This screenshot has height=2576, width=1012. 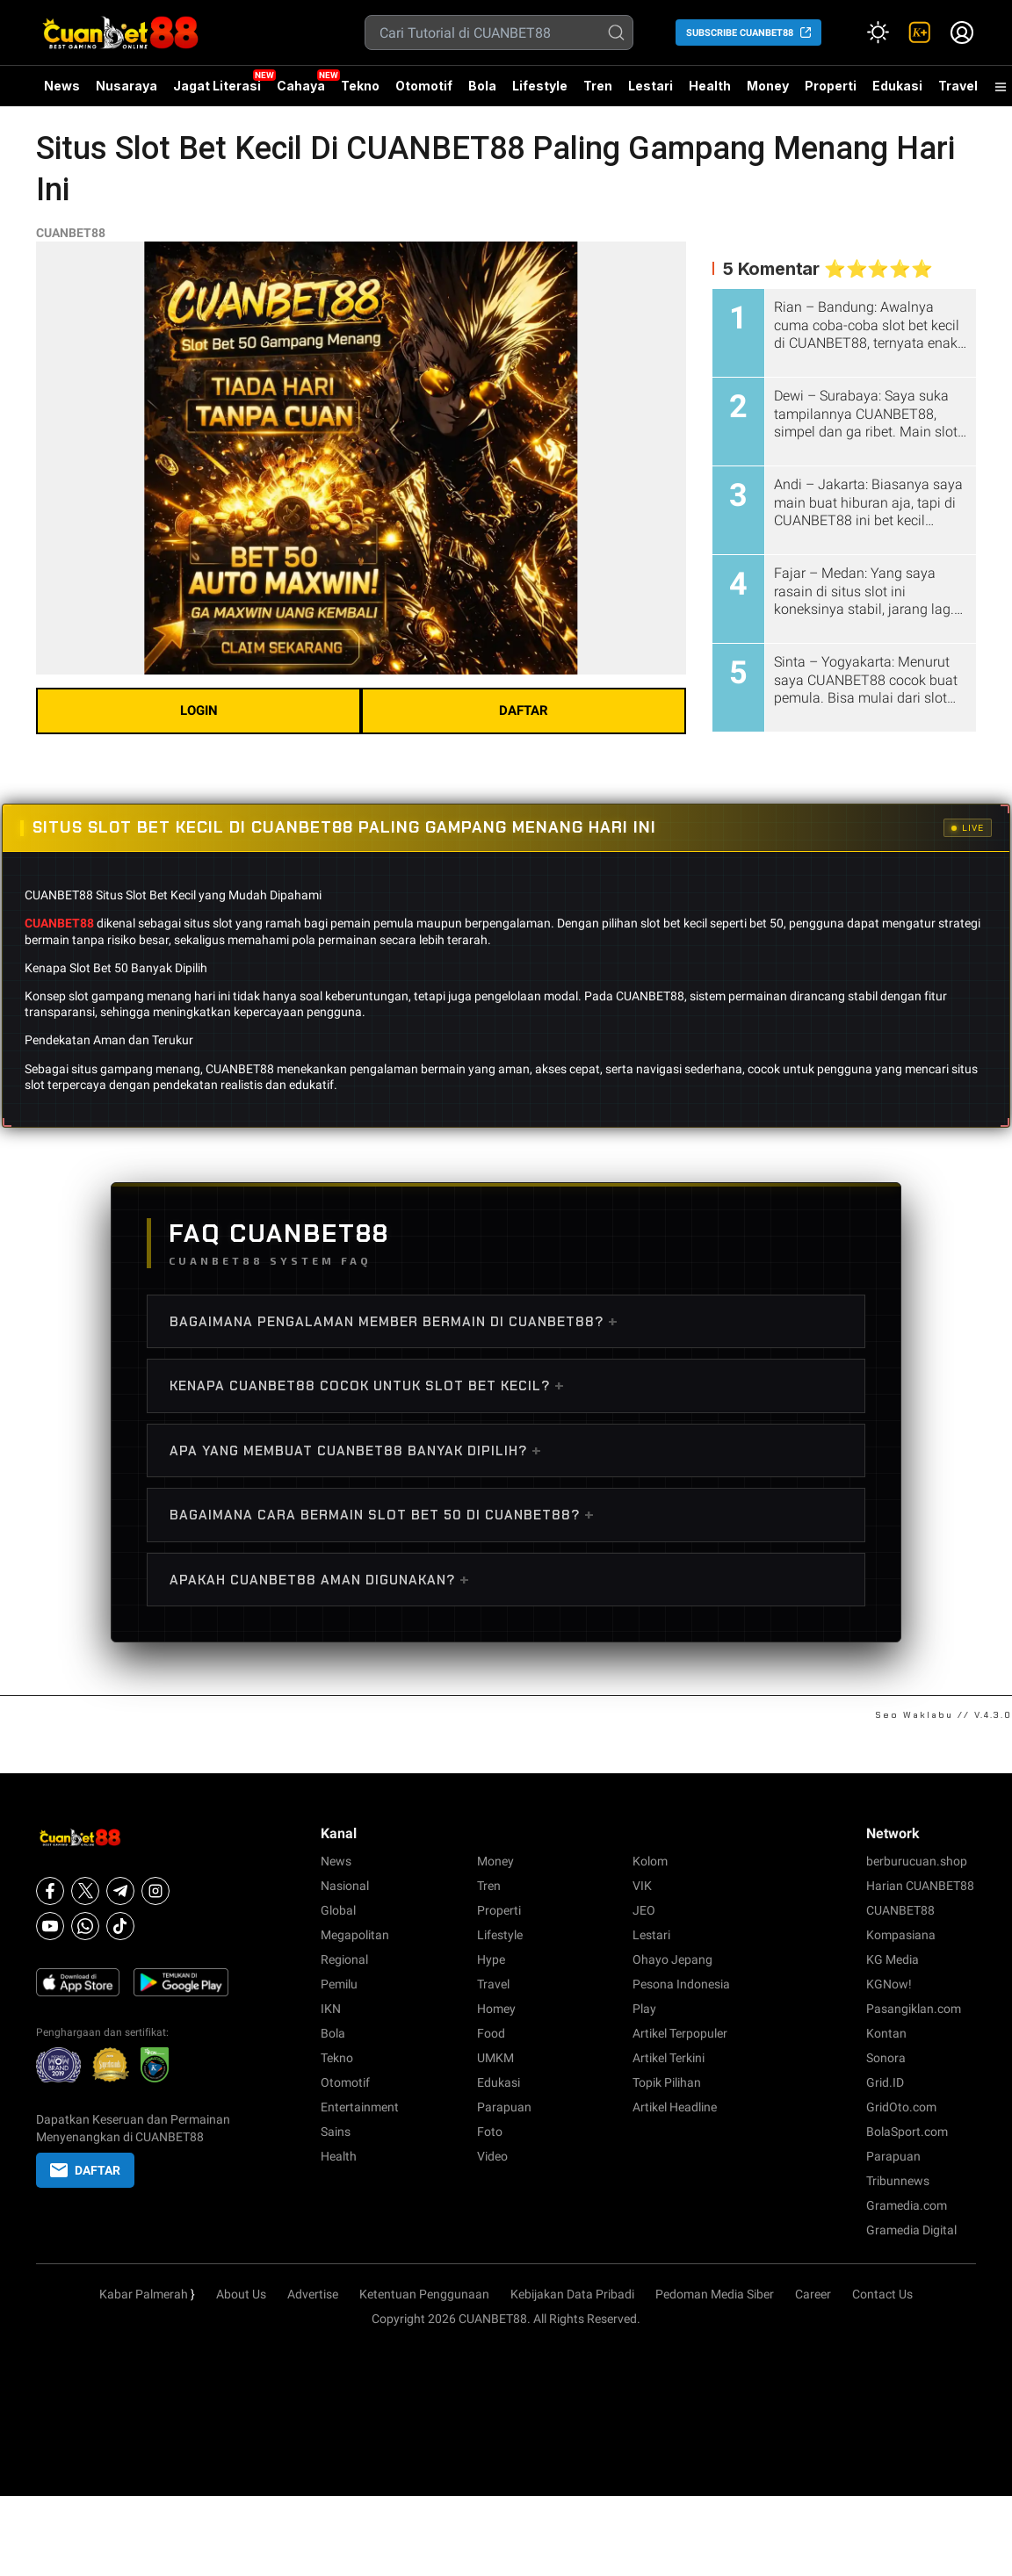 What do you see at coordinates (85, 1891) in the screenshot?
I see `[X]` at bounding box center [85, 1891].